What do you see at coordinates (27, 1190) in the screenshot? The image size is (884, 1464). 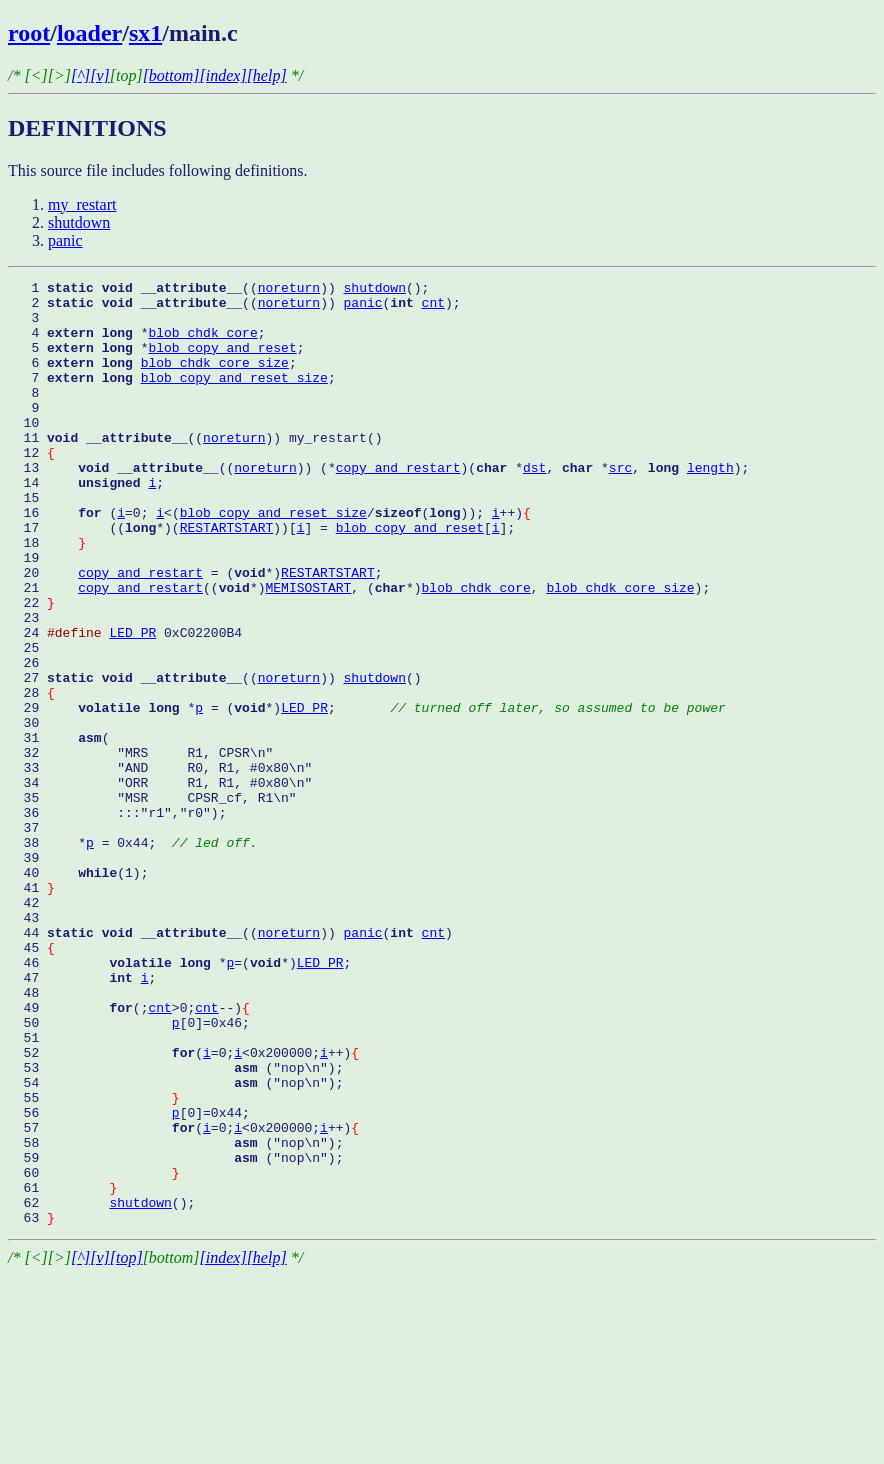 I see `51` at bounding box center [27, 1190].